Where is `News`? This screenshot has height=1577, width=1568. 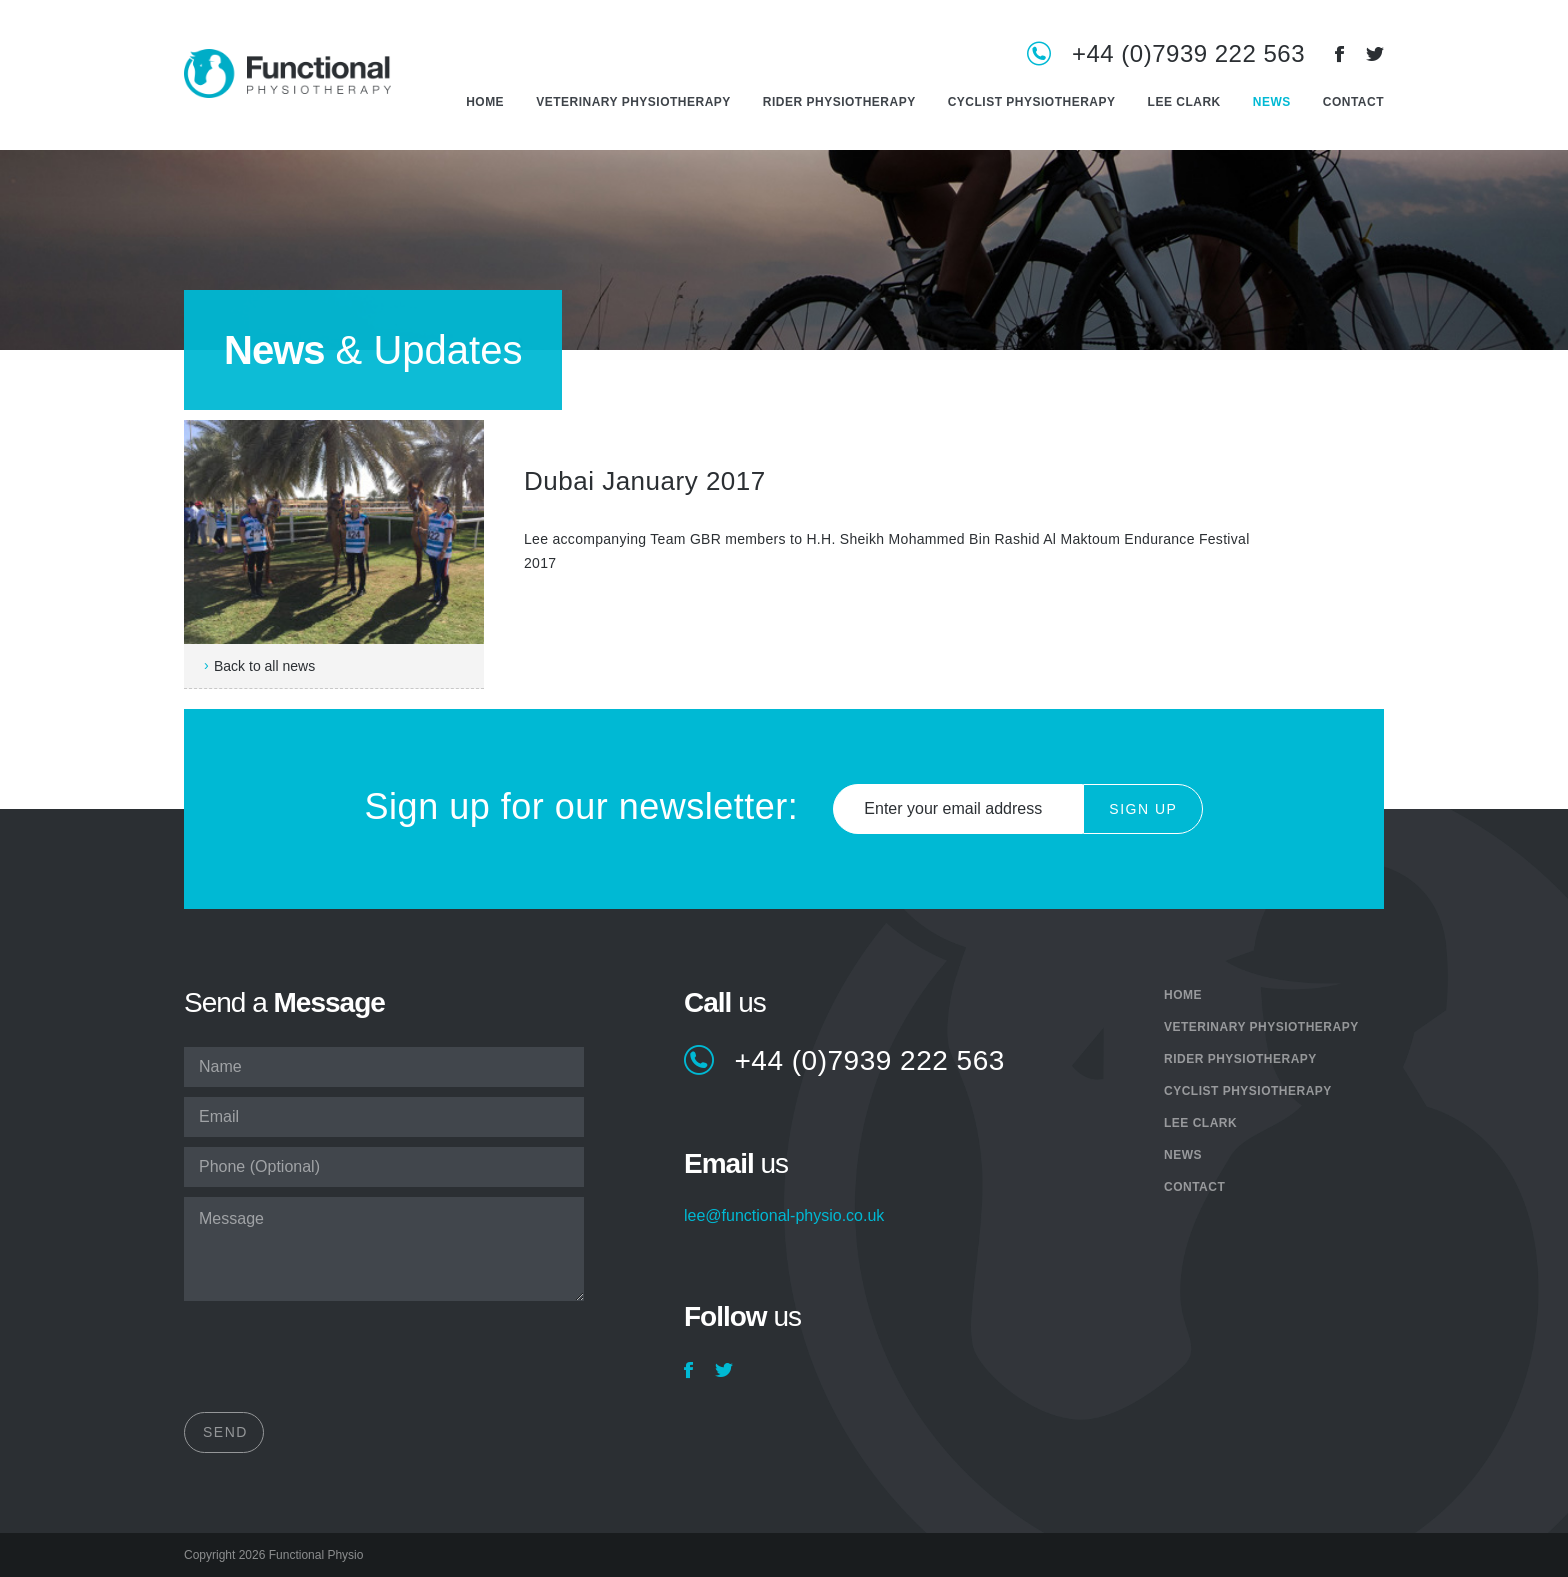
News is located at coordinates (1272, 102).